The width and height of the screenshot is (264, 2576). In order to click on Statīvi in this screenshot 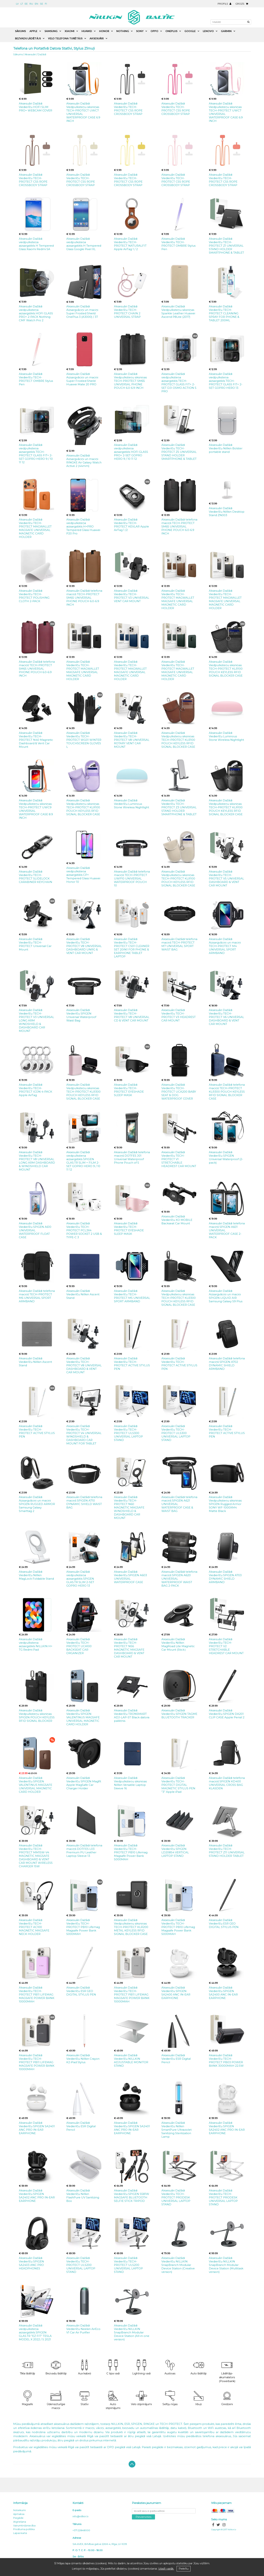, I will do `click(84, 2398)`.